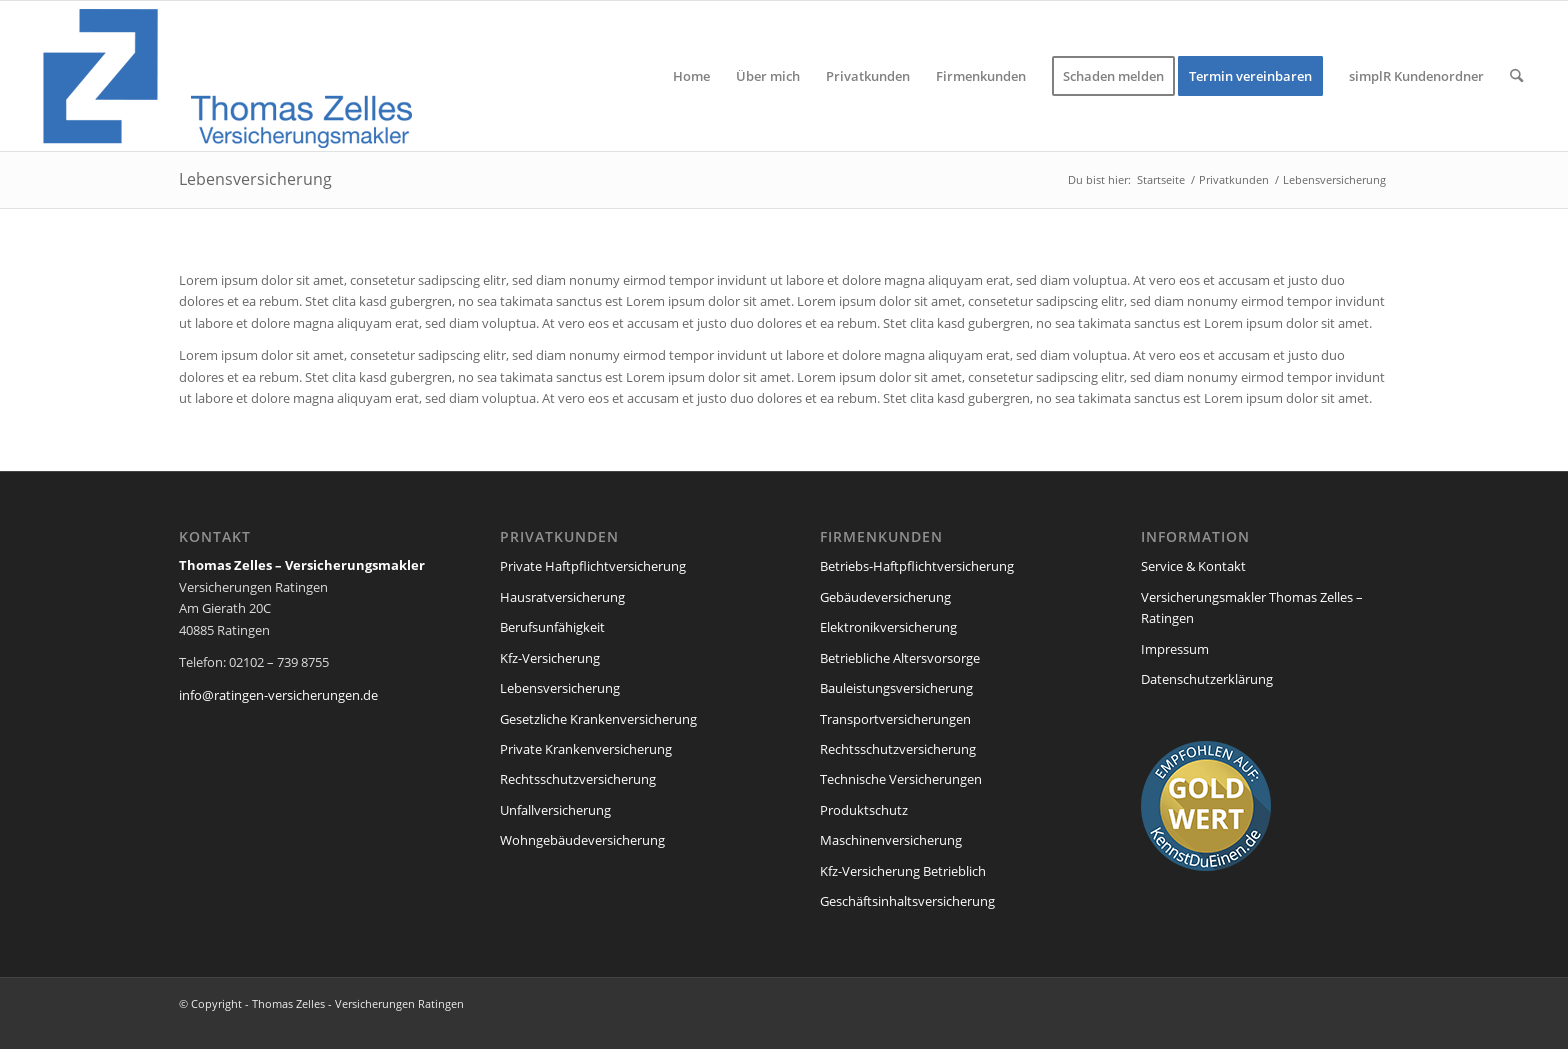 The width and height of the screenshot is (1568, 1049). What do you see at coordinates (691, 76) in the screenshot?
I see `[menuitem]` at bounding box center [691, 76].